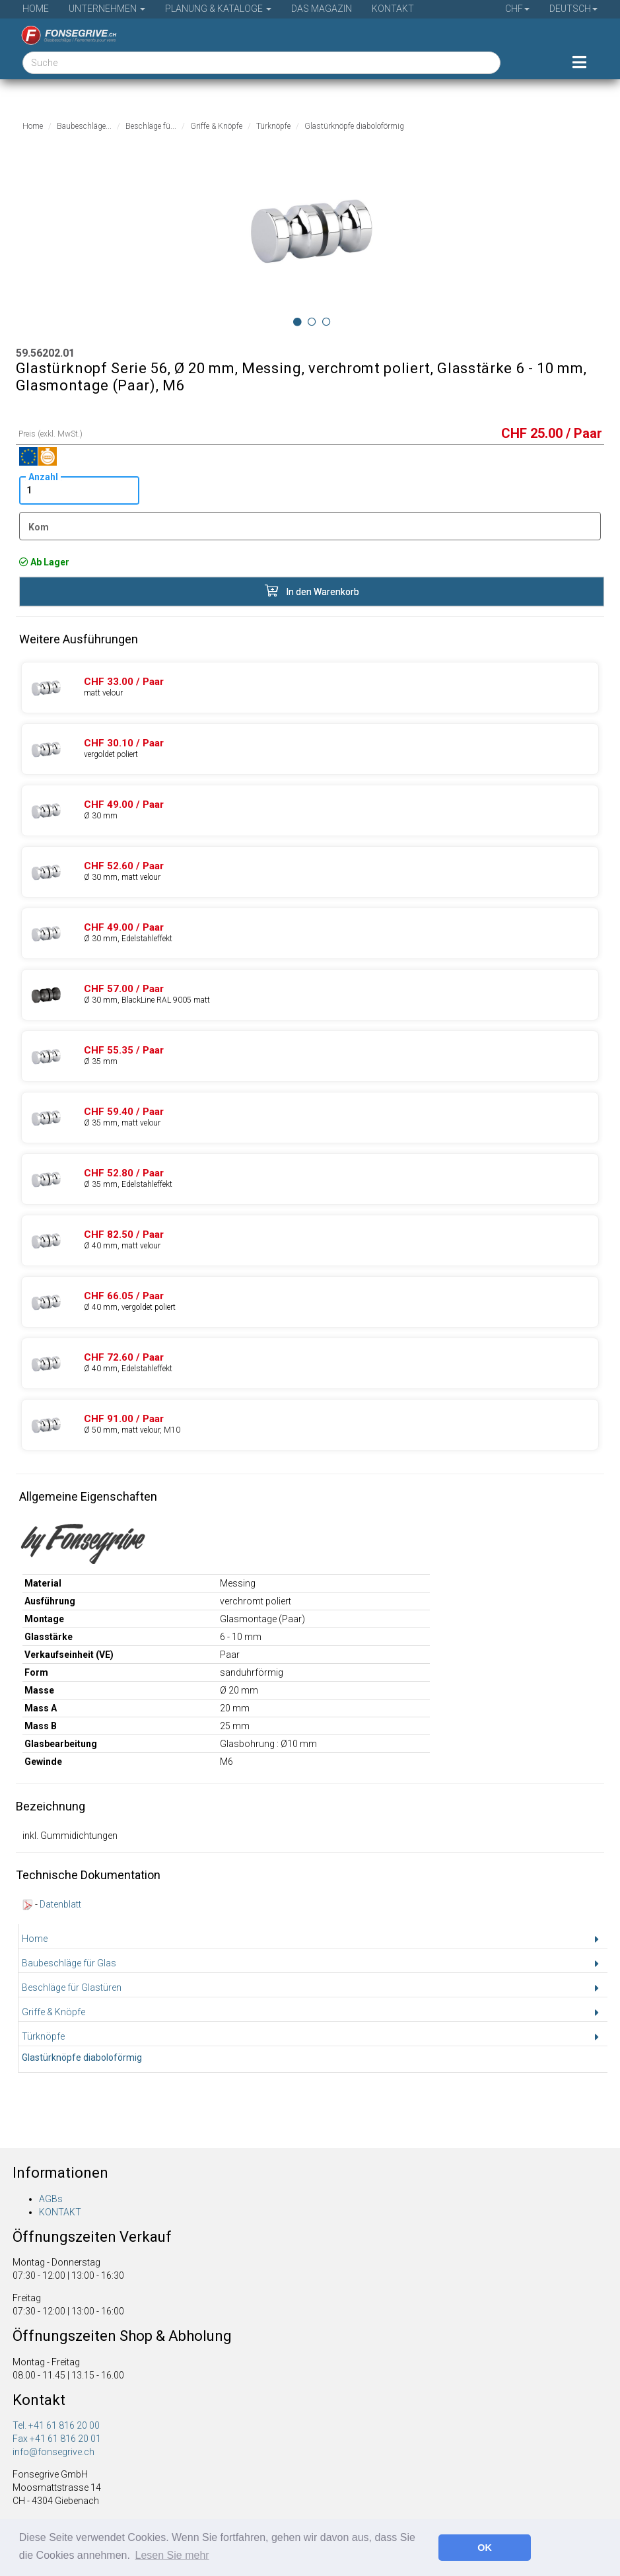 This screenshot has height=2576, width=620. I want to click on [Produkte 59.56302.07], so click(310, 995).